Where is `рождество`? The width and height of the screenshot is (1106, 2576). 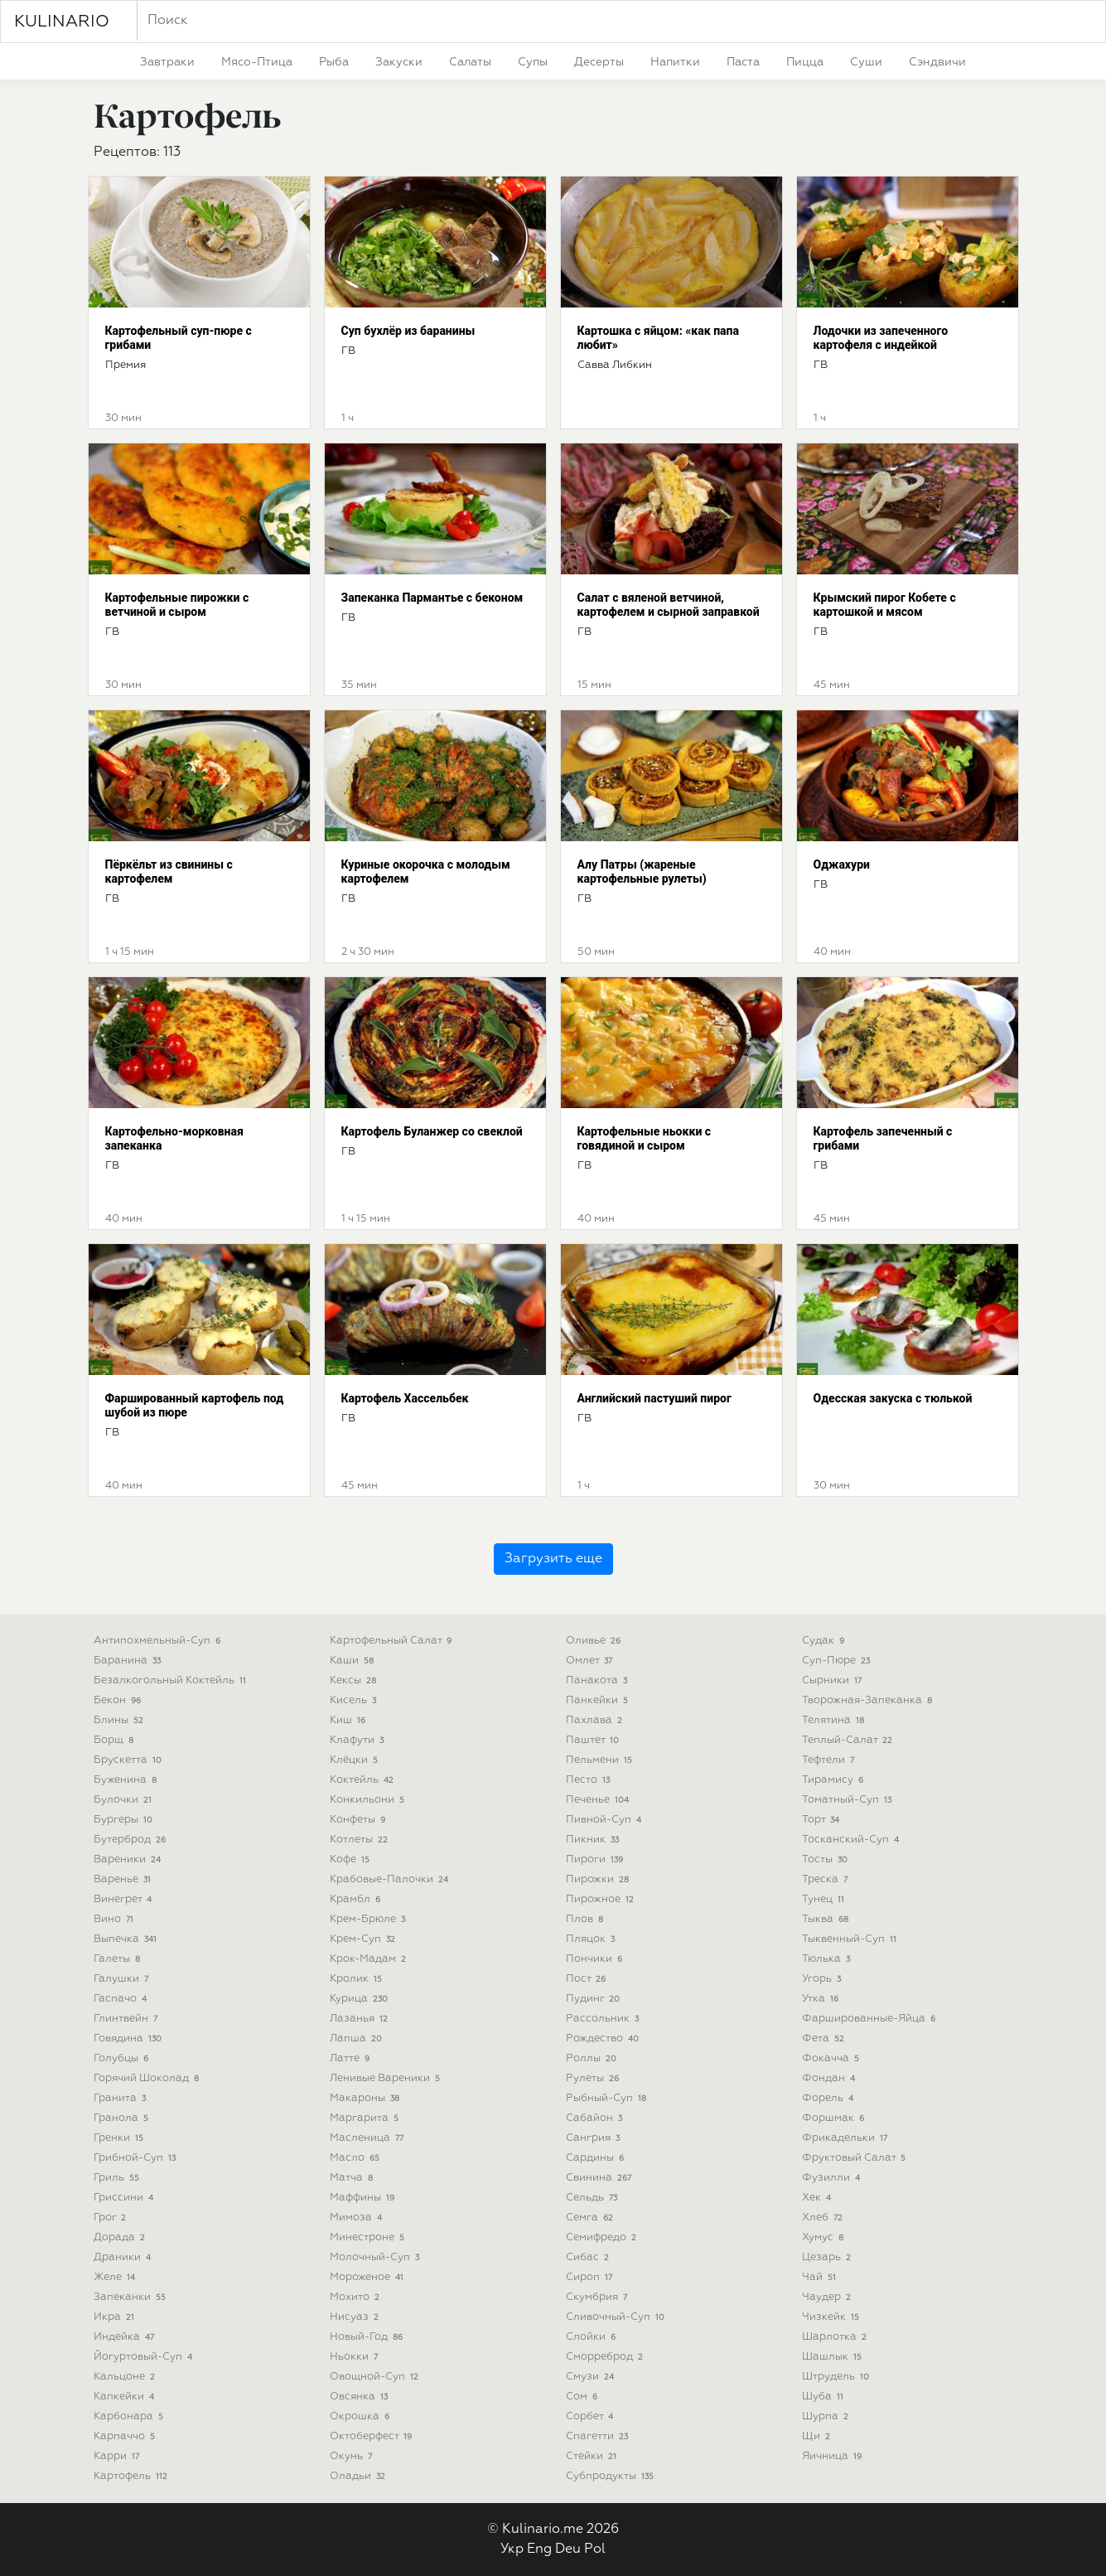 рождество is located at coordinates (604, 2038).